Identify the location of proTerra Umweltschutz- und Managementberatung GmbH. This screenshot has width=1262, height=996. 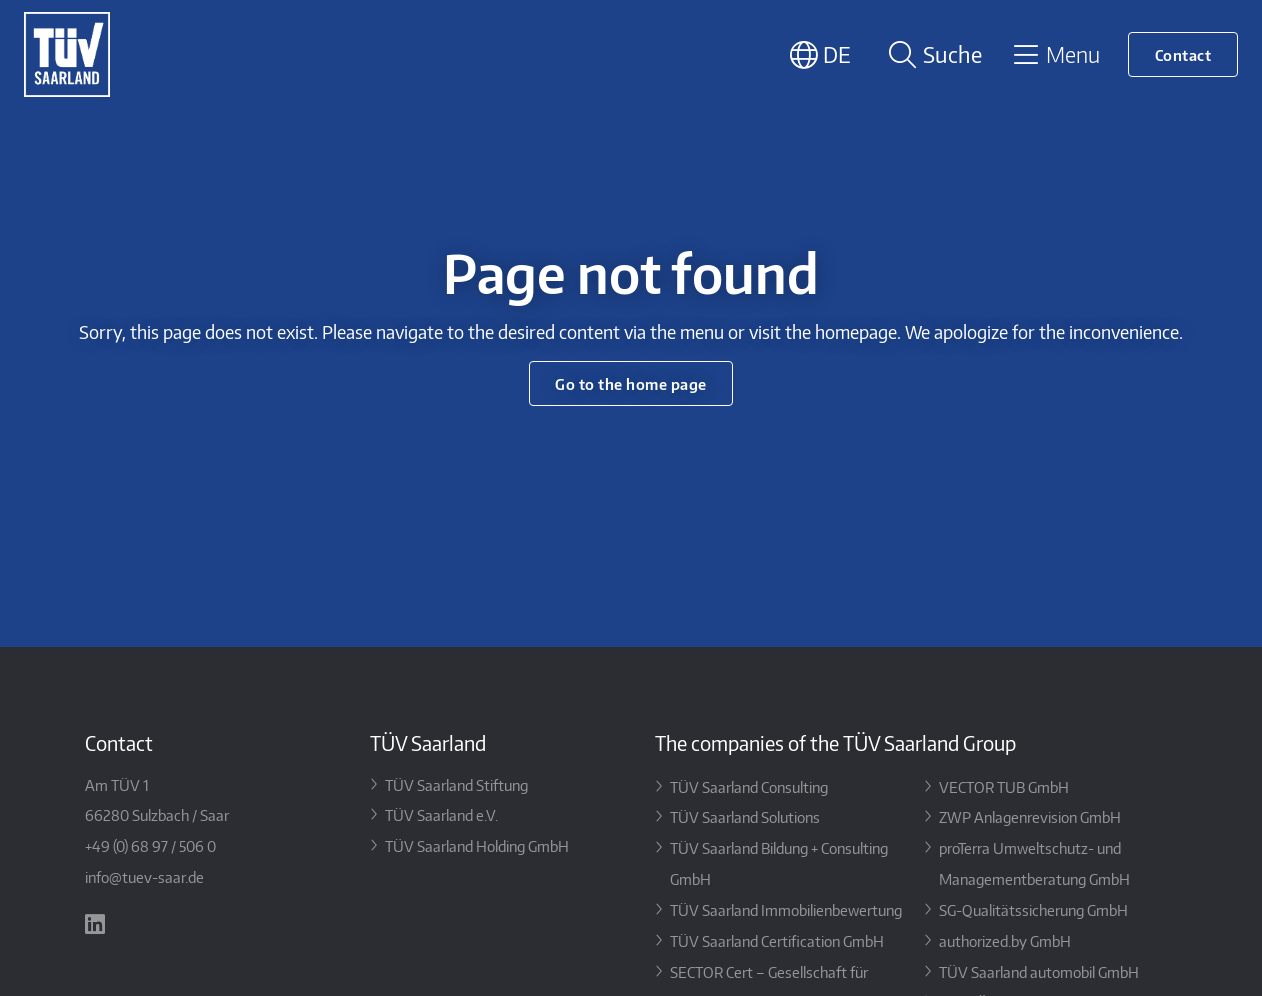
(1034, 863).